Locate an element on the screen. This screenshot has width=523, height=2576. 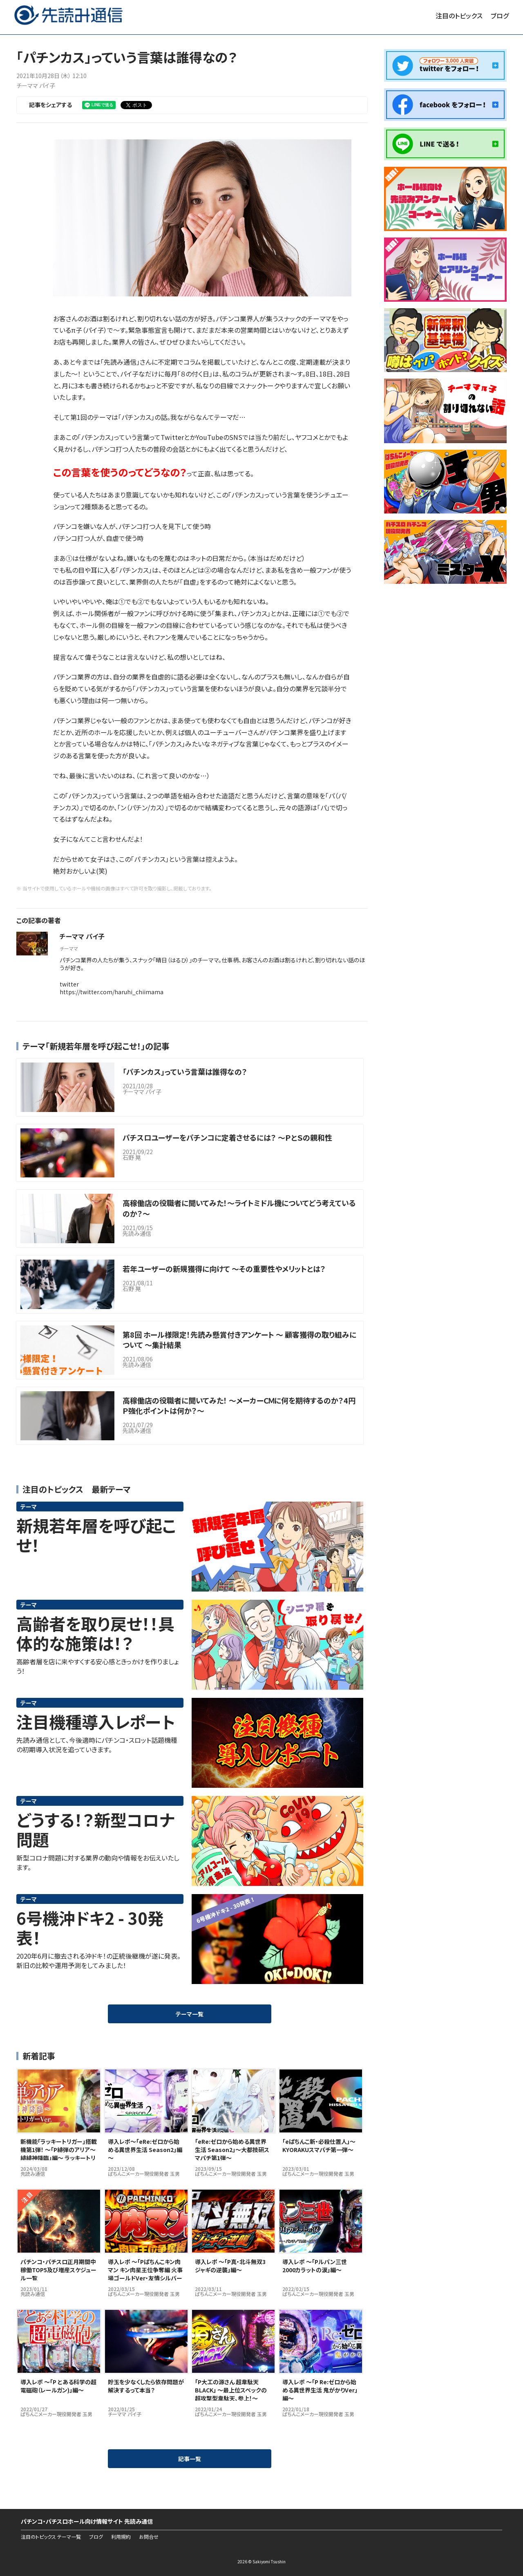
記事一覧 is located at coordinates (189, 2459).